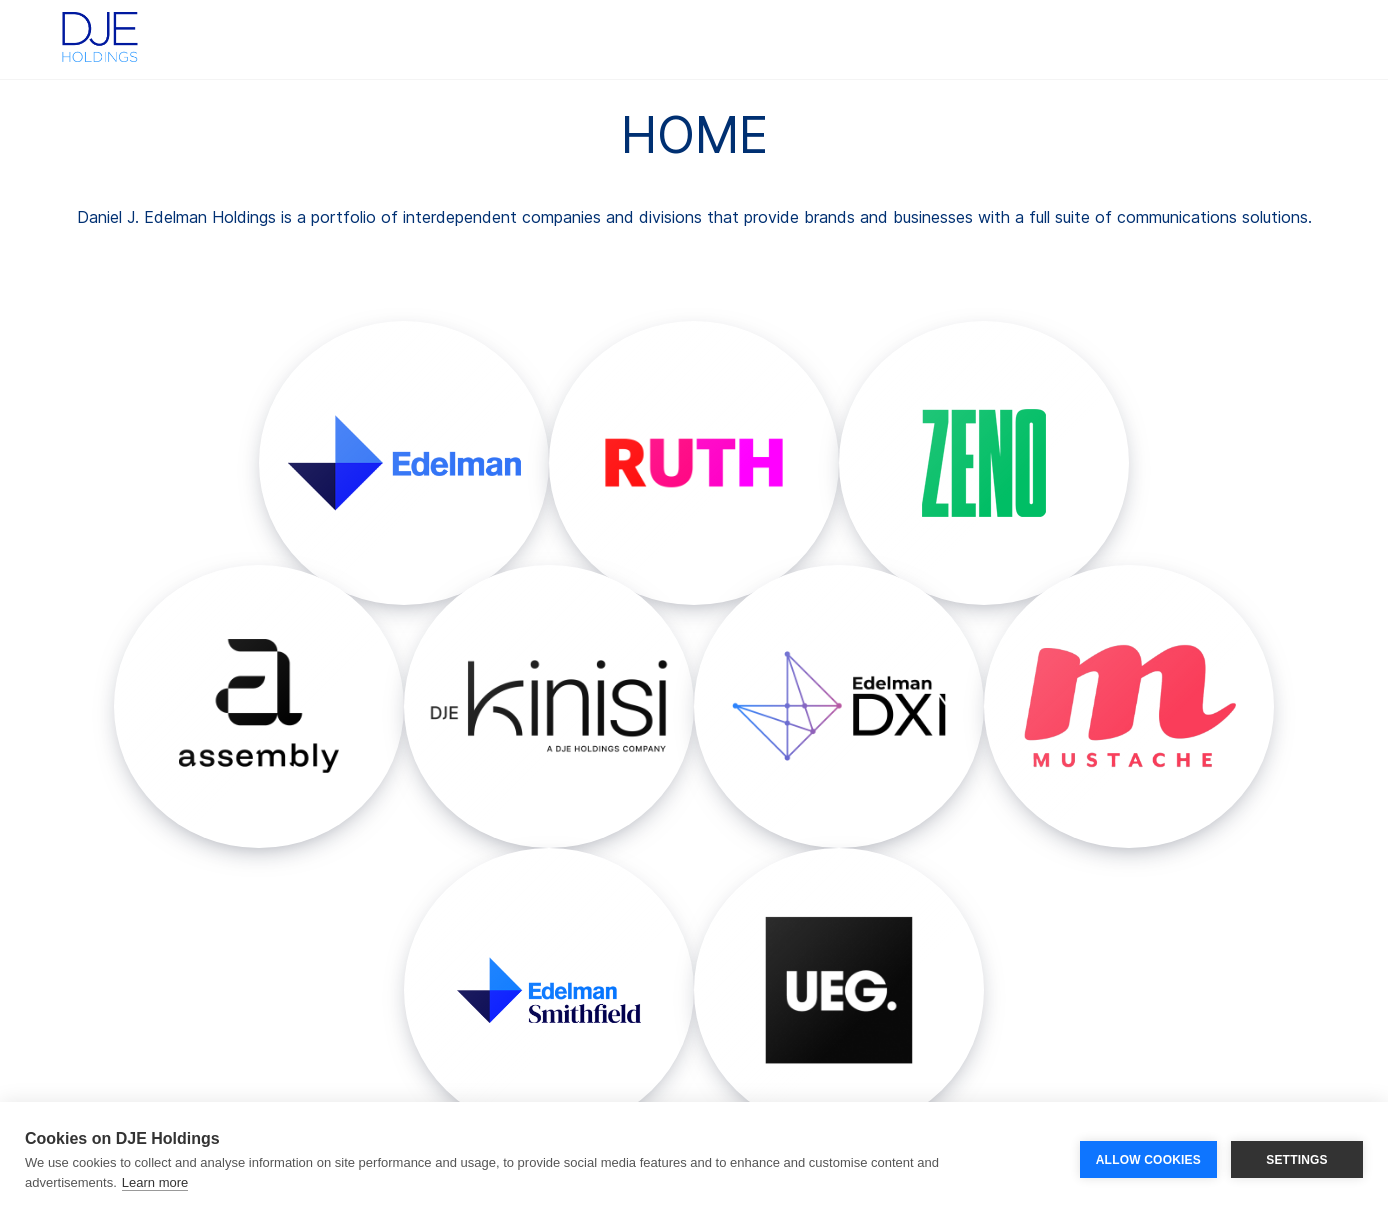 The width and height of the screenshot is (1388, 1217). What do you see at coordinates (1297, 1160) in the screenshot?
I see `SETTINGS` at bounding box center [1297, 1160].